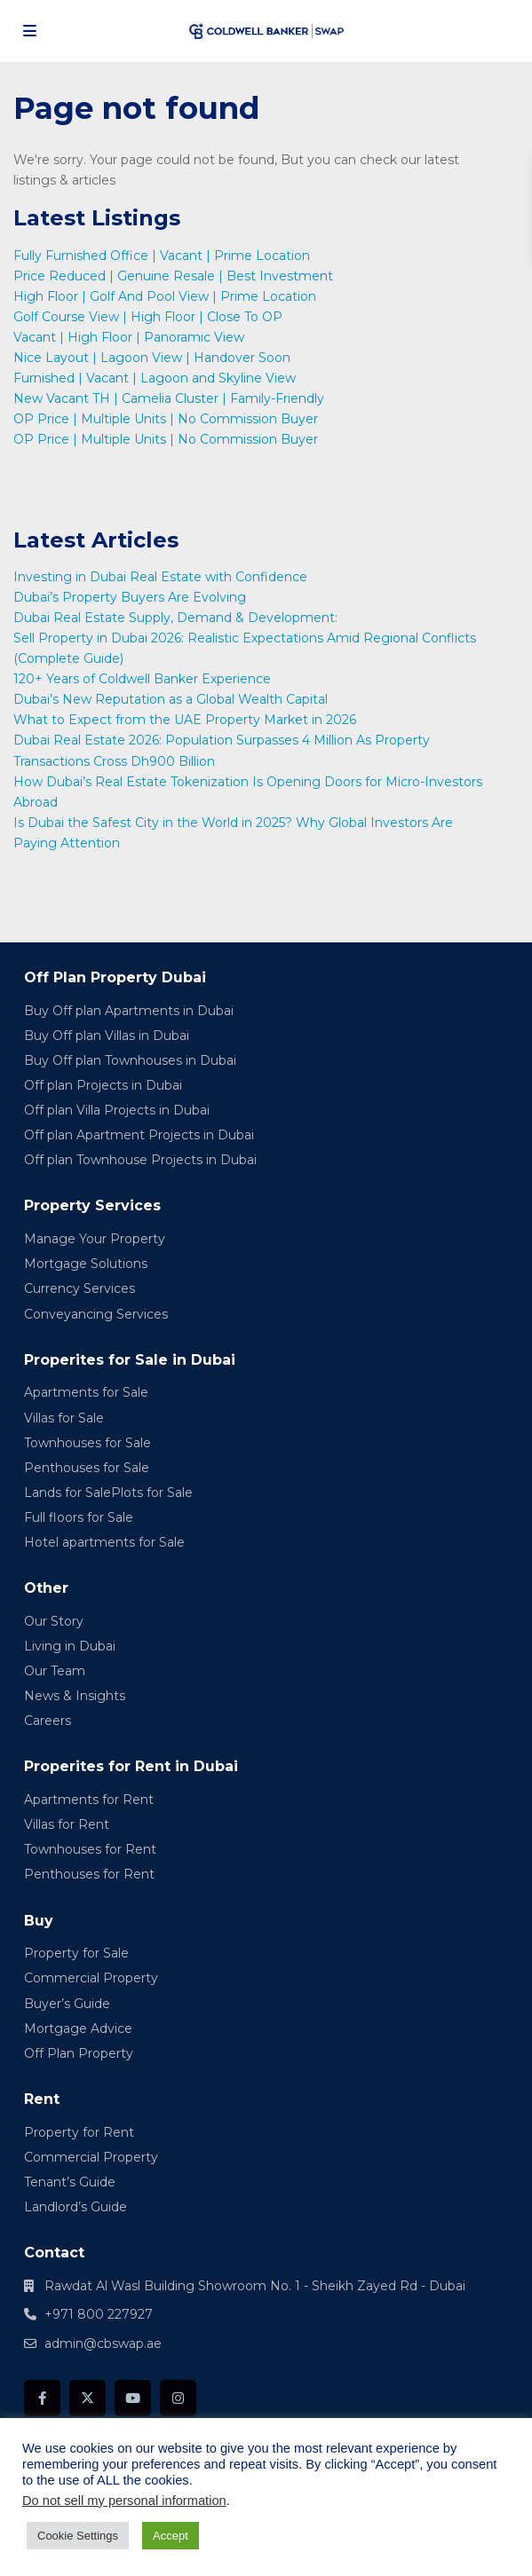 This screenshot has width=532, height=2576. I want to click on High Floor | Golf And Pool View | Prime Location, so click(164, 296).